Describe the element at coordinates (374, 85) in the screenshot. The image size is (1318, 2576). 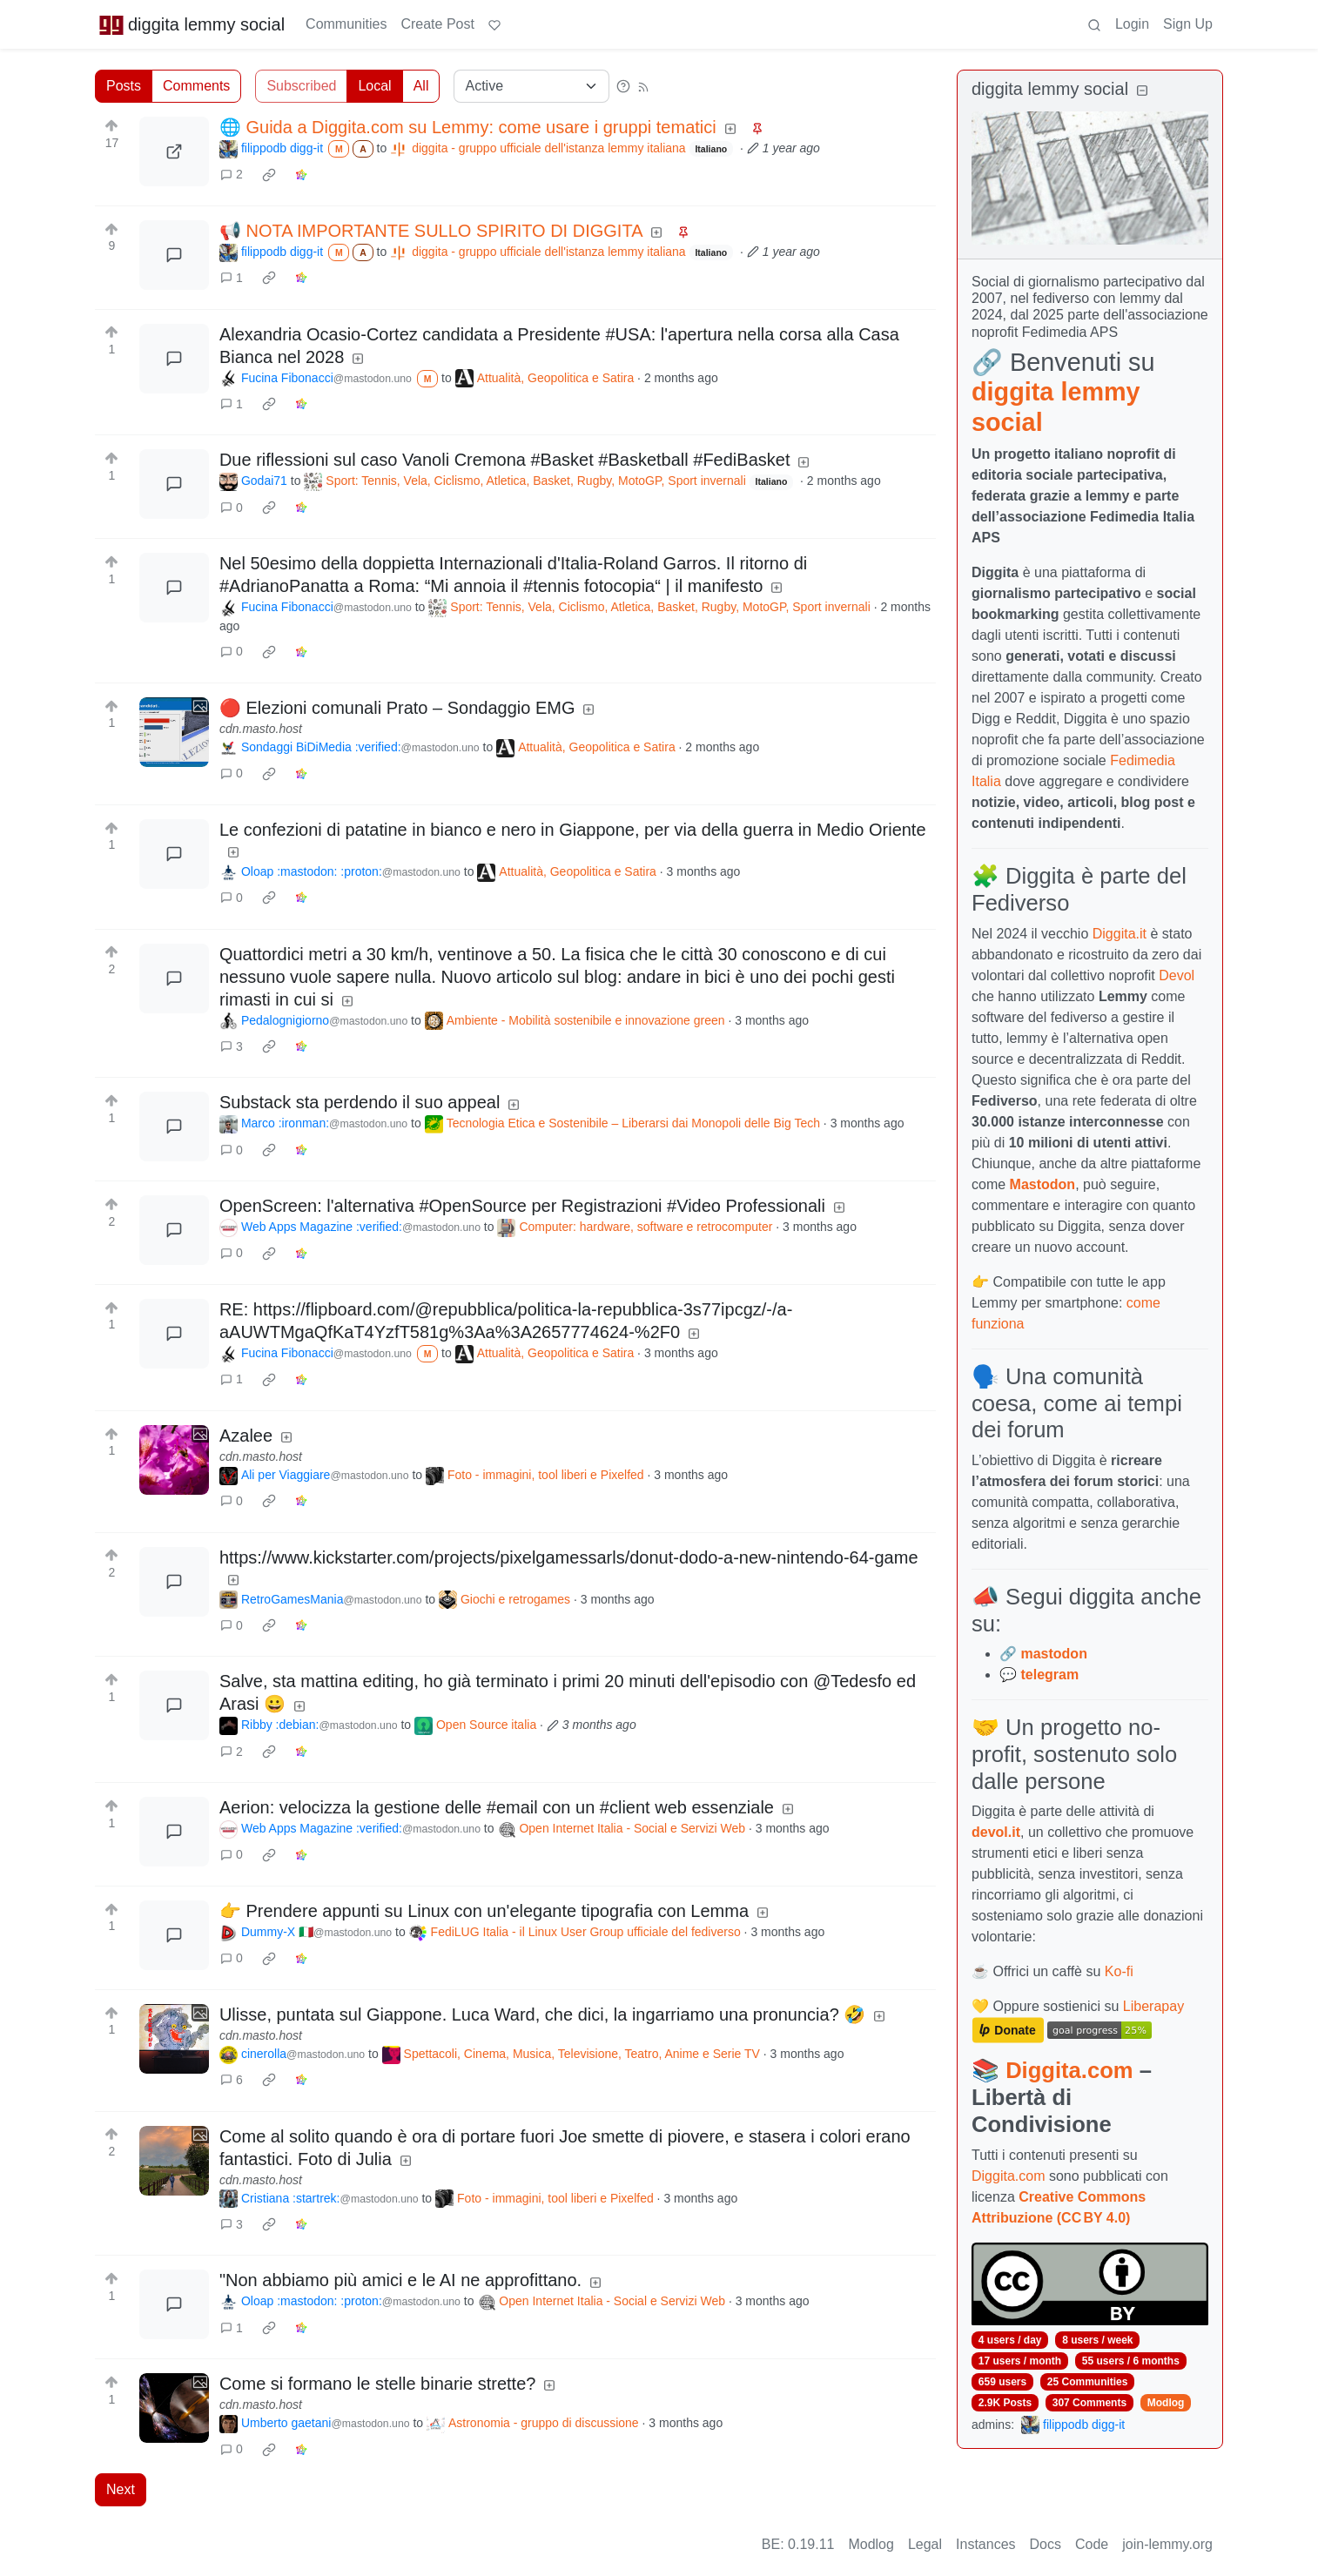
I see `Local` at that location.